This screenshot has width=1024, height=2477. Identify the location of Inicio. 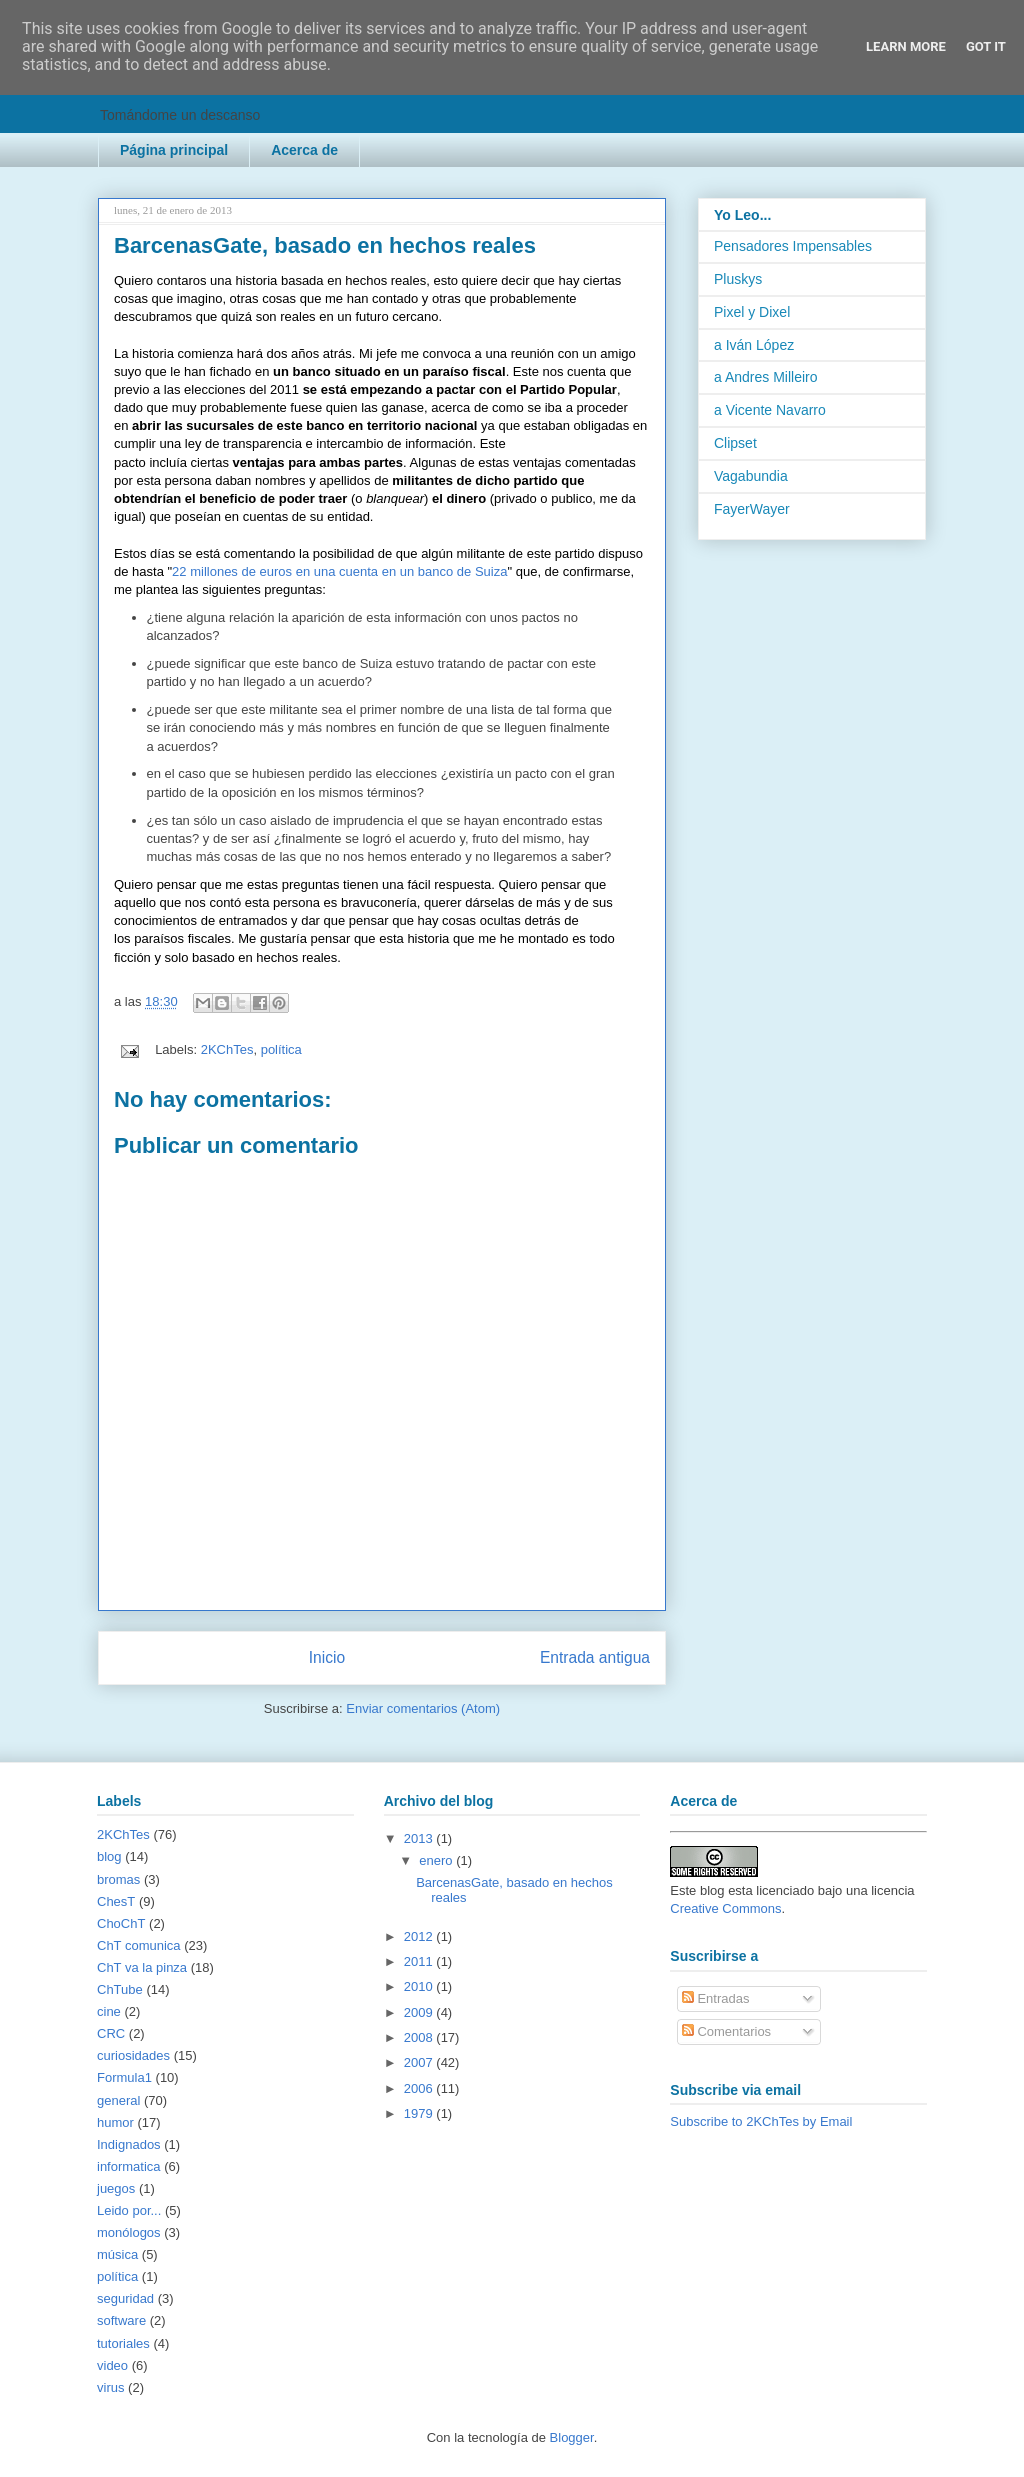
(327, 1657).